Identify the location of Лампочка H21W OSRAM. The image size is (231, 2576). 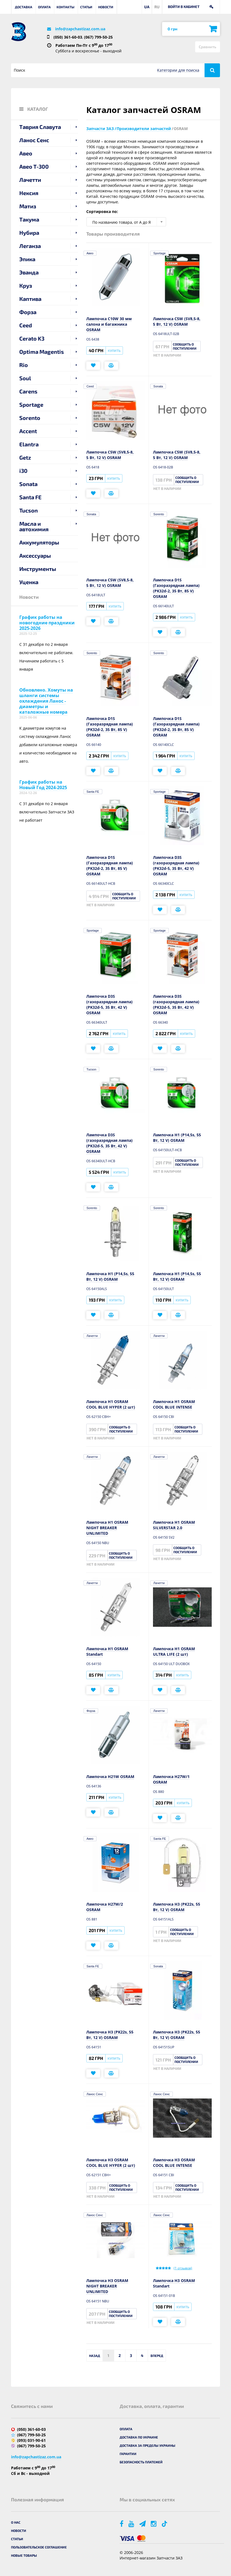
(110, 1776).